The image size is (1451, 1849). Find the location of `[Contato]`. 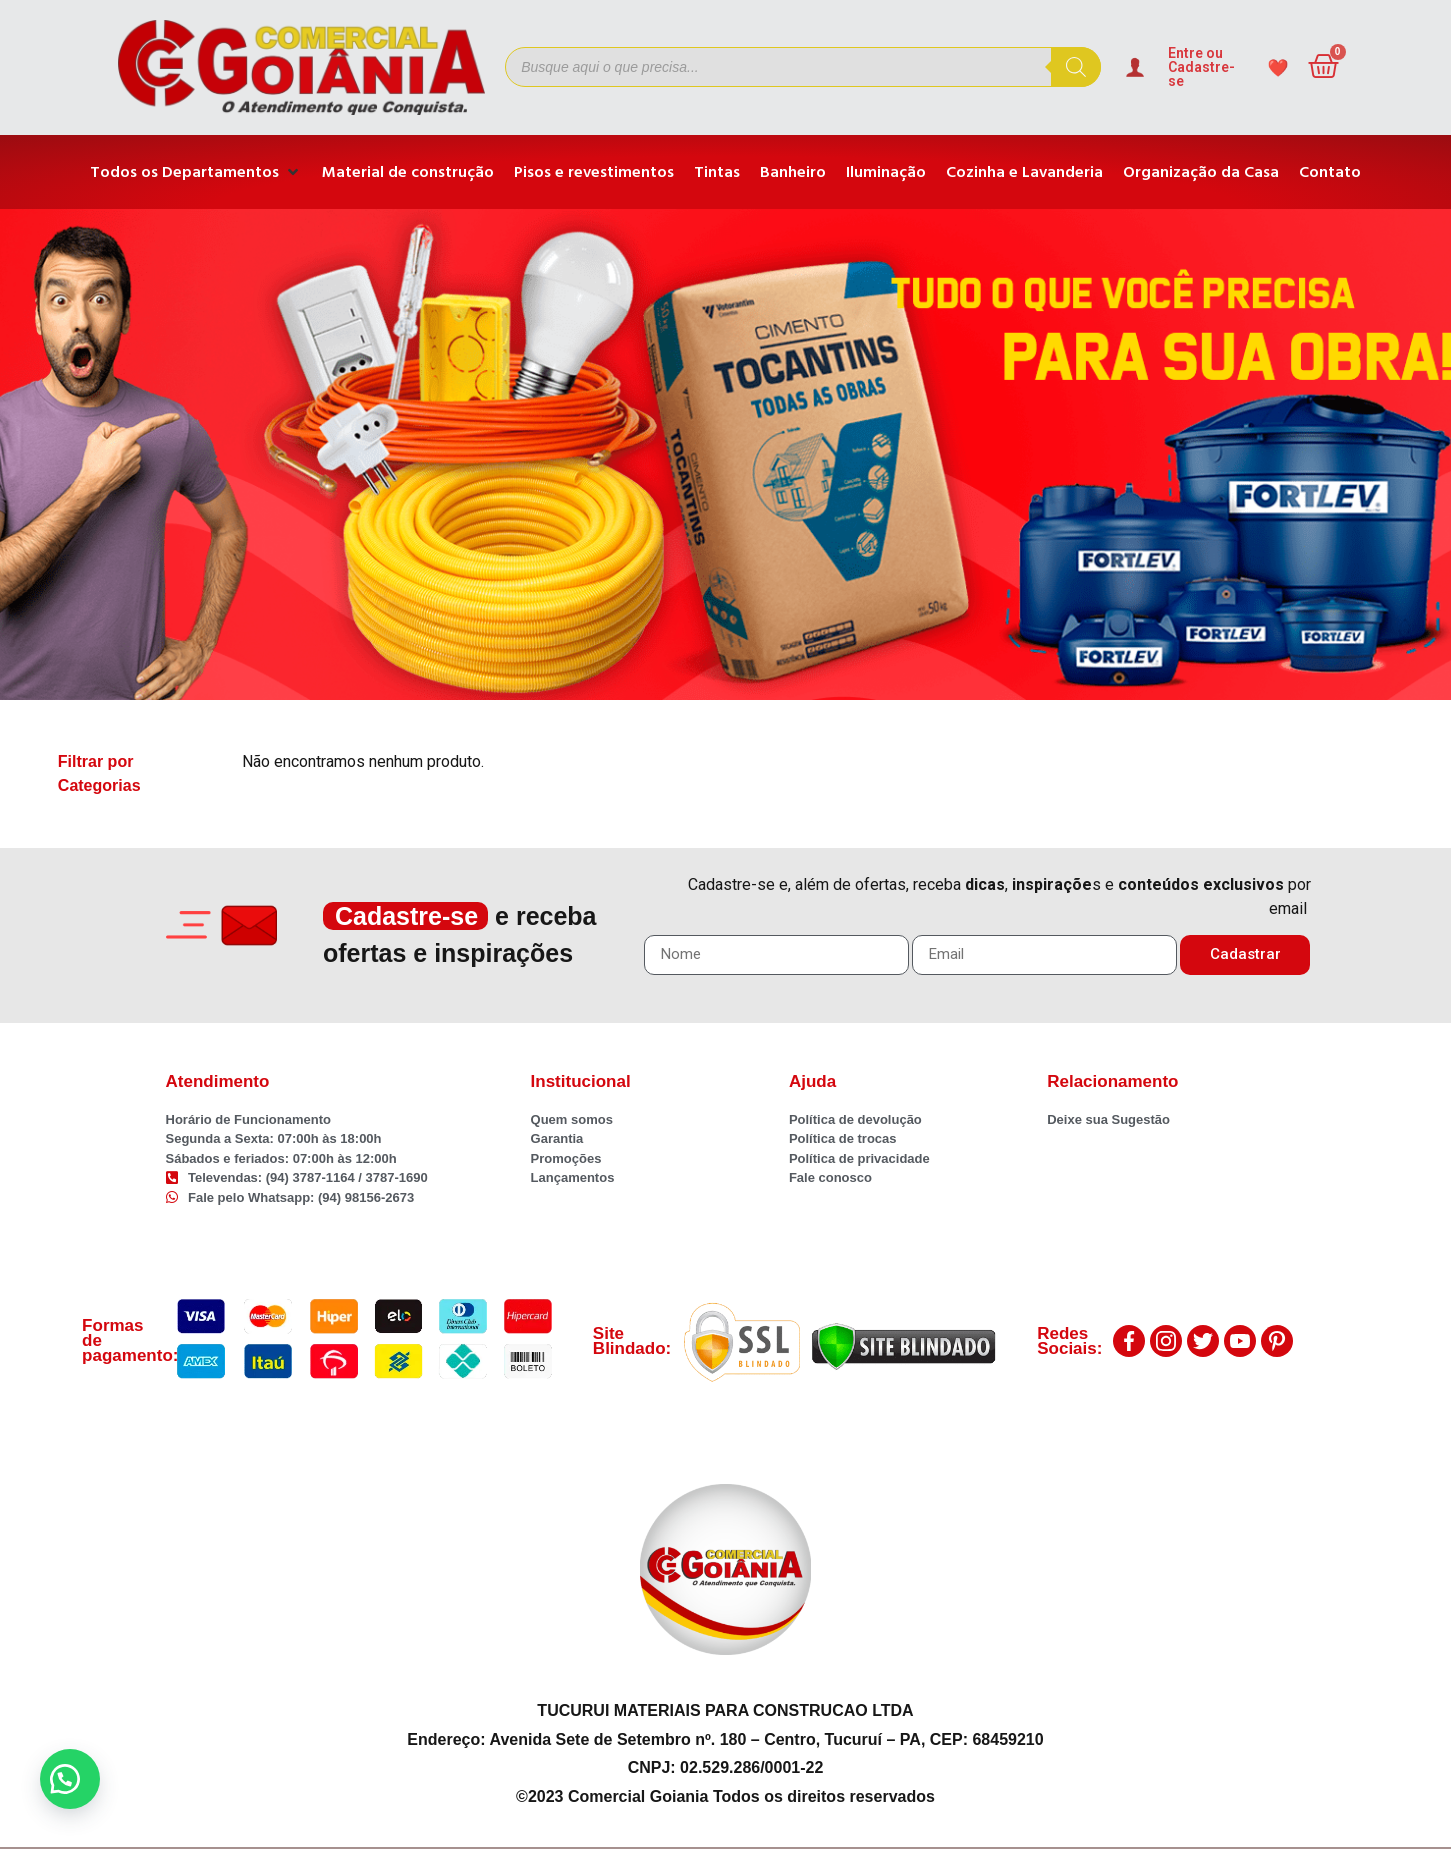

[Contato] is located at coordinates (1330, 172).